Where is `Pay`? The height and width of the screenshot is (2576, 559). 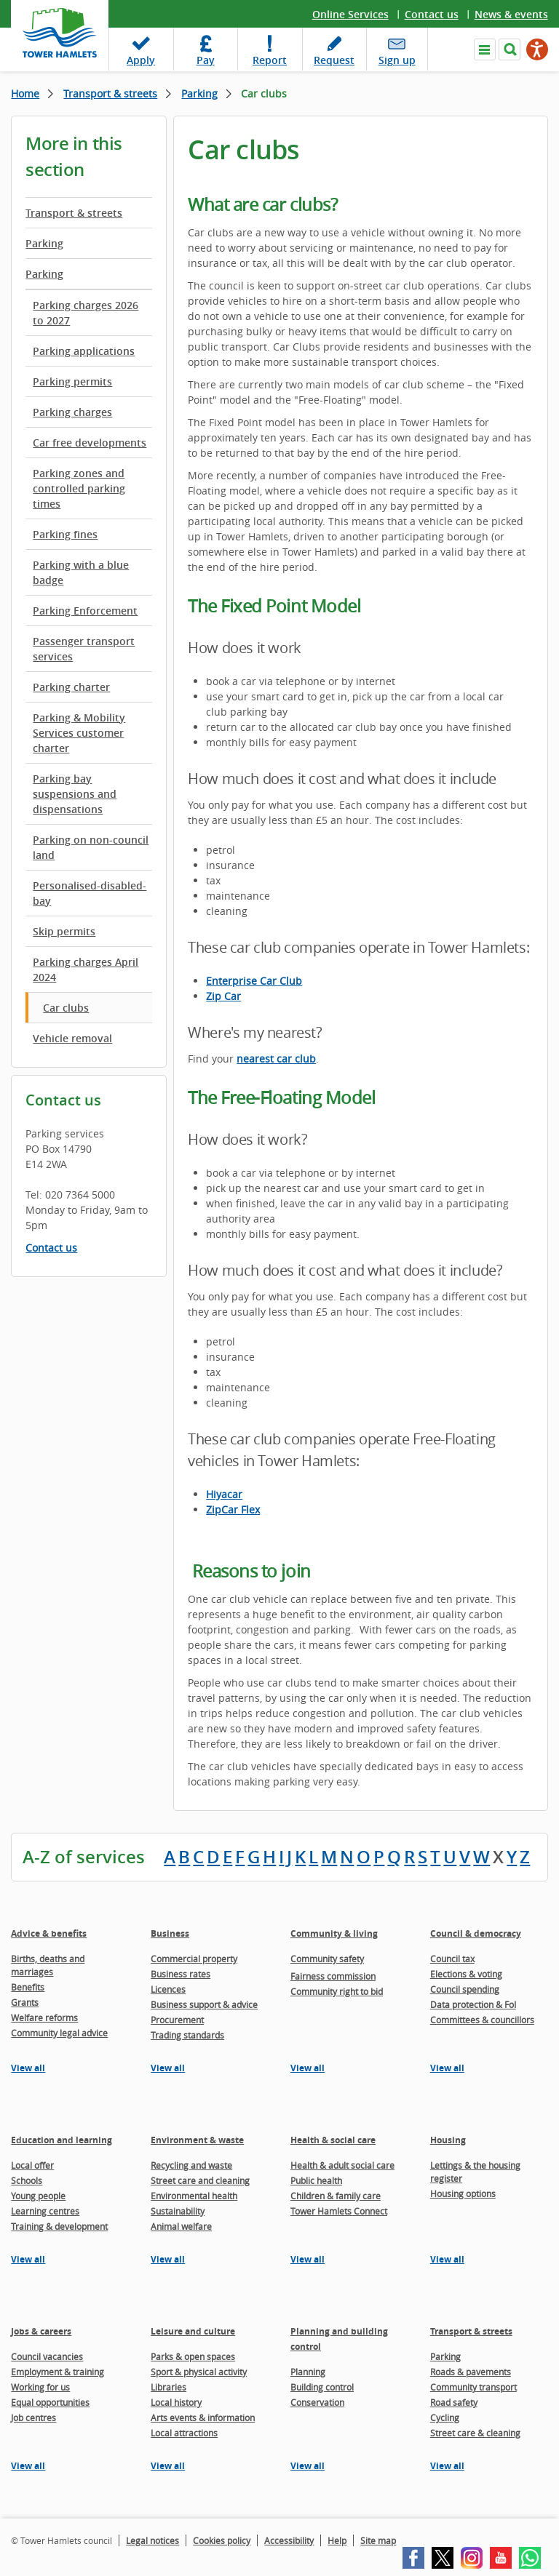 Pay is located at coordinates (206, 60).